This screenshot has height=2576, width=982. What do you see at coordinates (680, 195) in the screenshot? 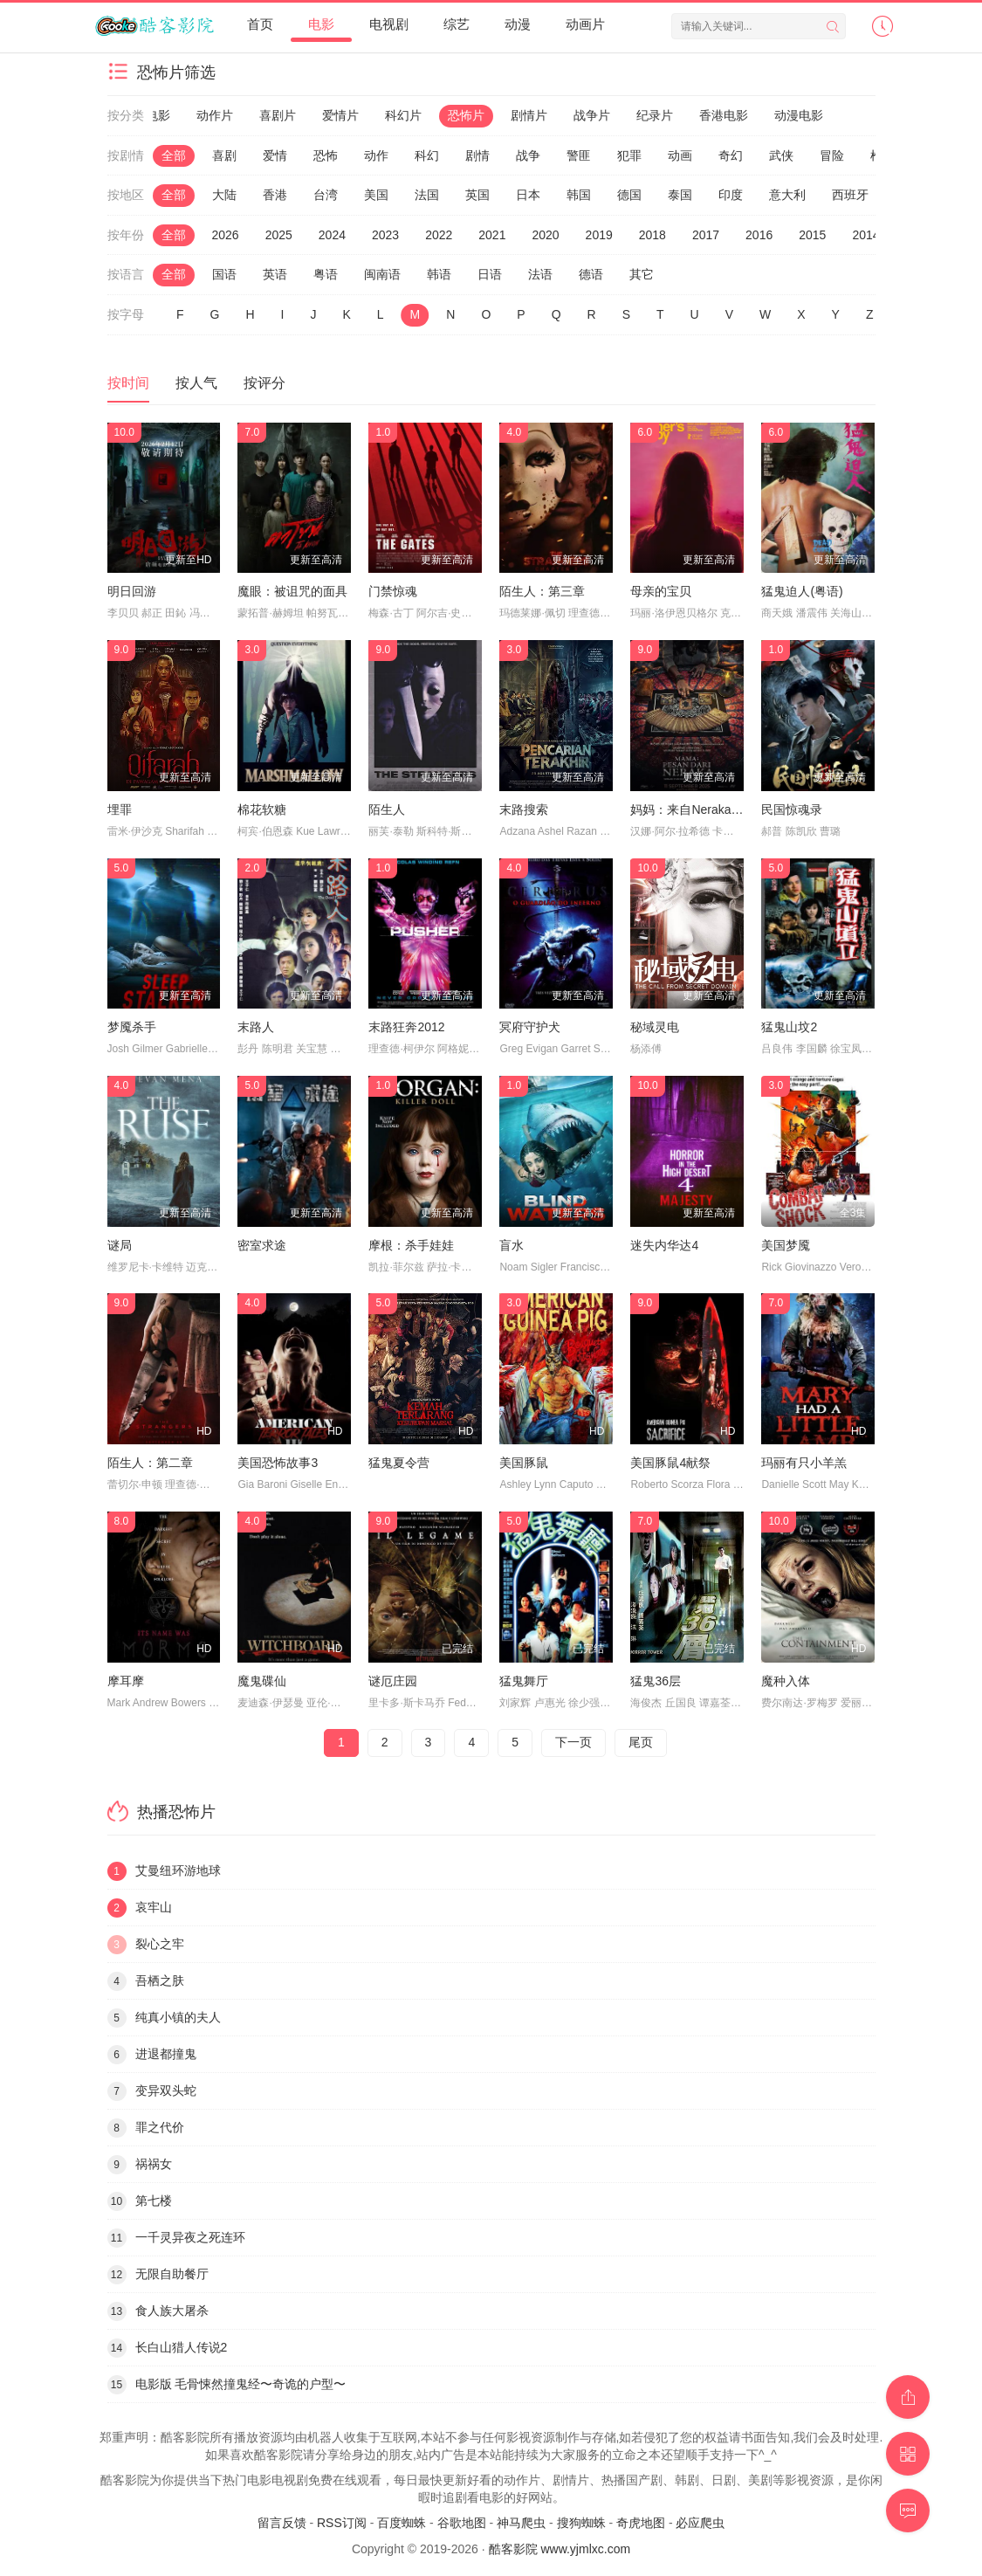
I see `泰国` at bounding box center [680, 195].